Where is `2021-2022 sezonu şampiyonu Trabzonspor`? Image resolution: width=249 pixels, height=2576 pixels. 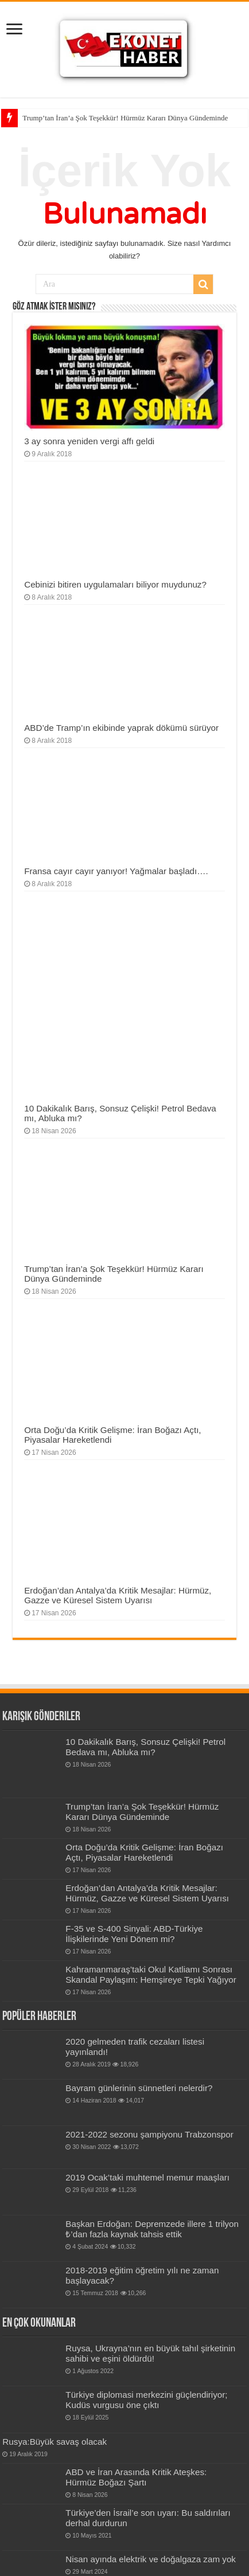
2021-2022 sezonu şampiyonu Trabzonspor is located at coordinates (149, 2134).